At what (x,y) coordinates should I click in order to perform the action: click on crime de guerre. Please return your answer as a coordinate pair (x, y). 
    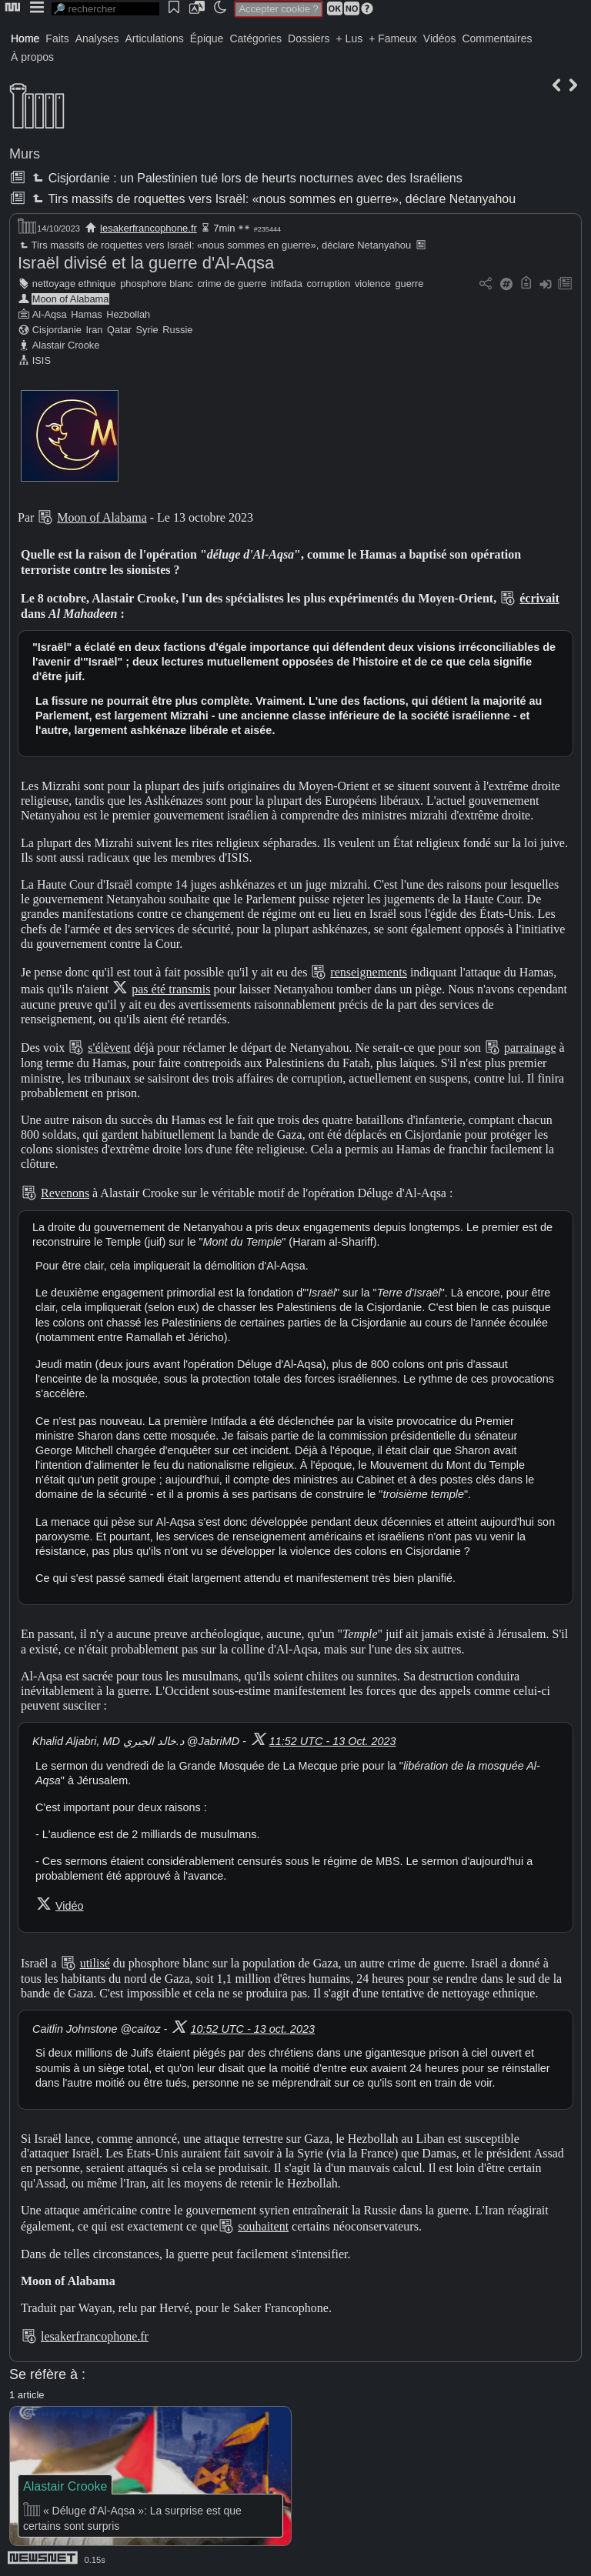
    Looking at the image, I should click on (231, 283).